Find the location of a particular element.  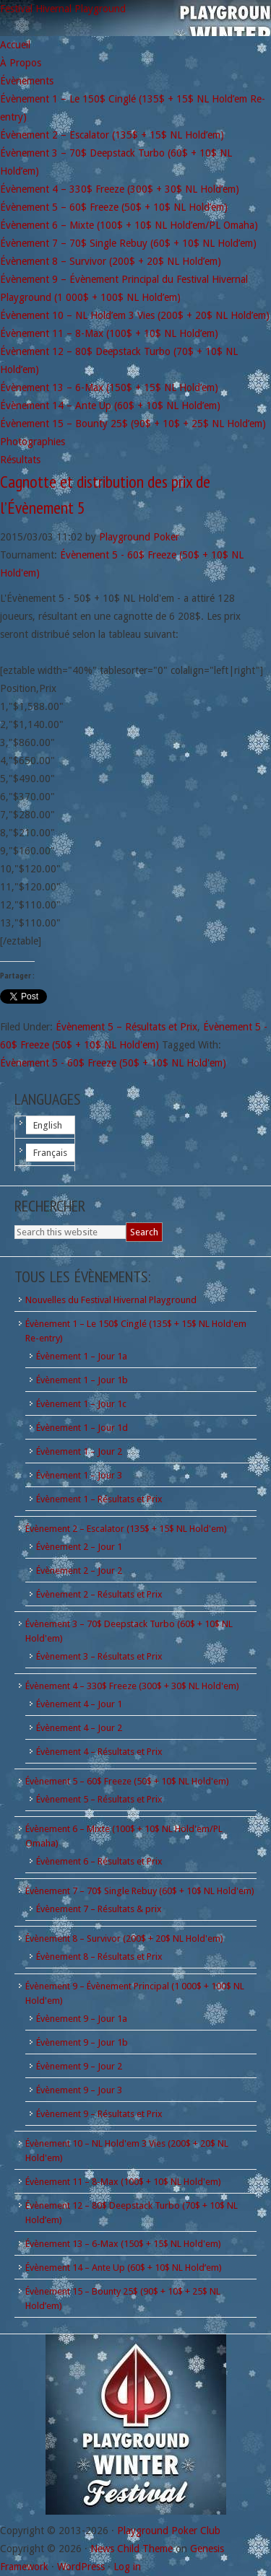

Évènement 8 – Survivor (200$ + 20$ NL Hold'em) is located at coordinates (124, 1938).